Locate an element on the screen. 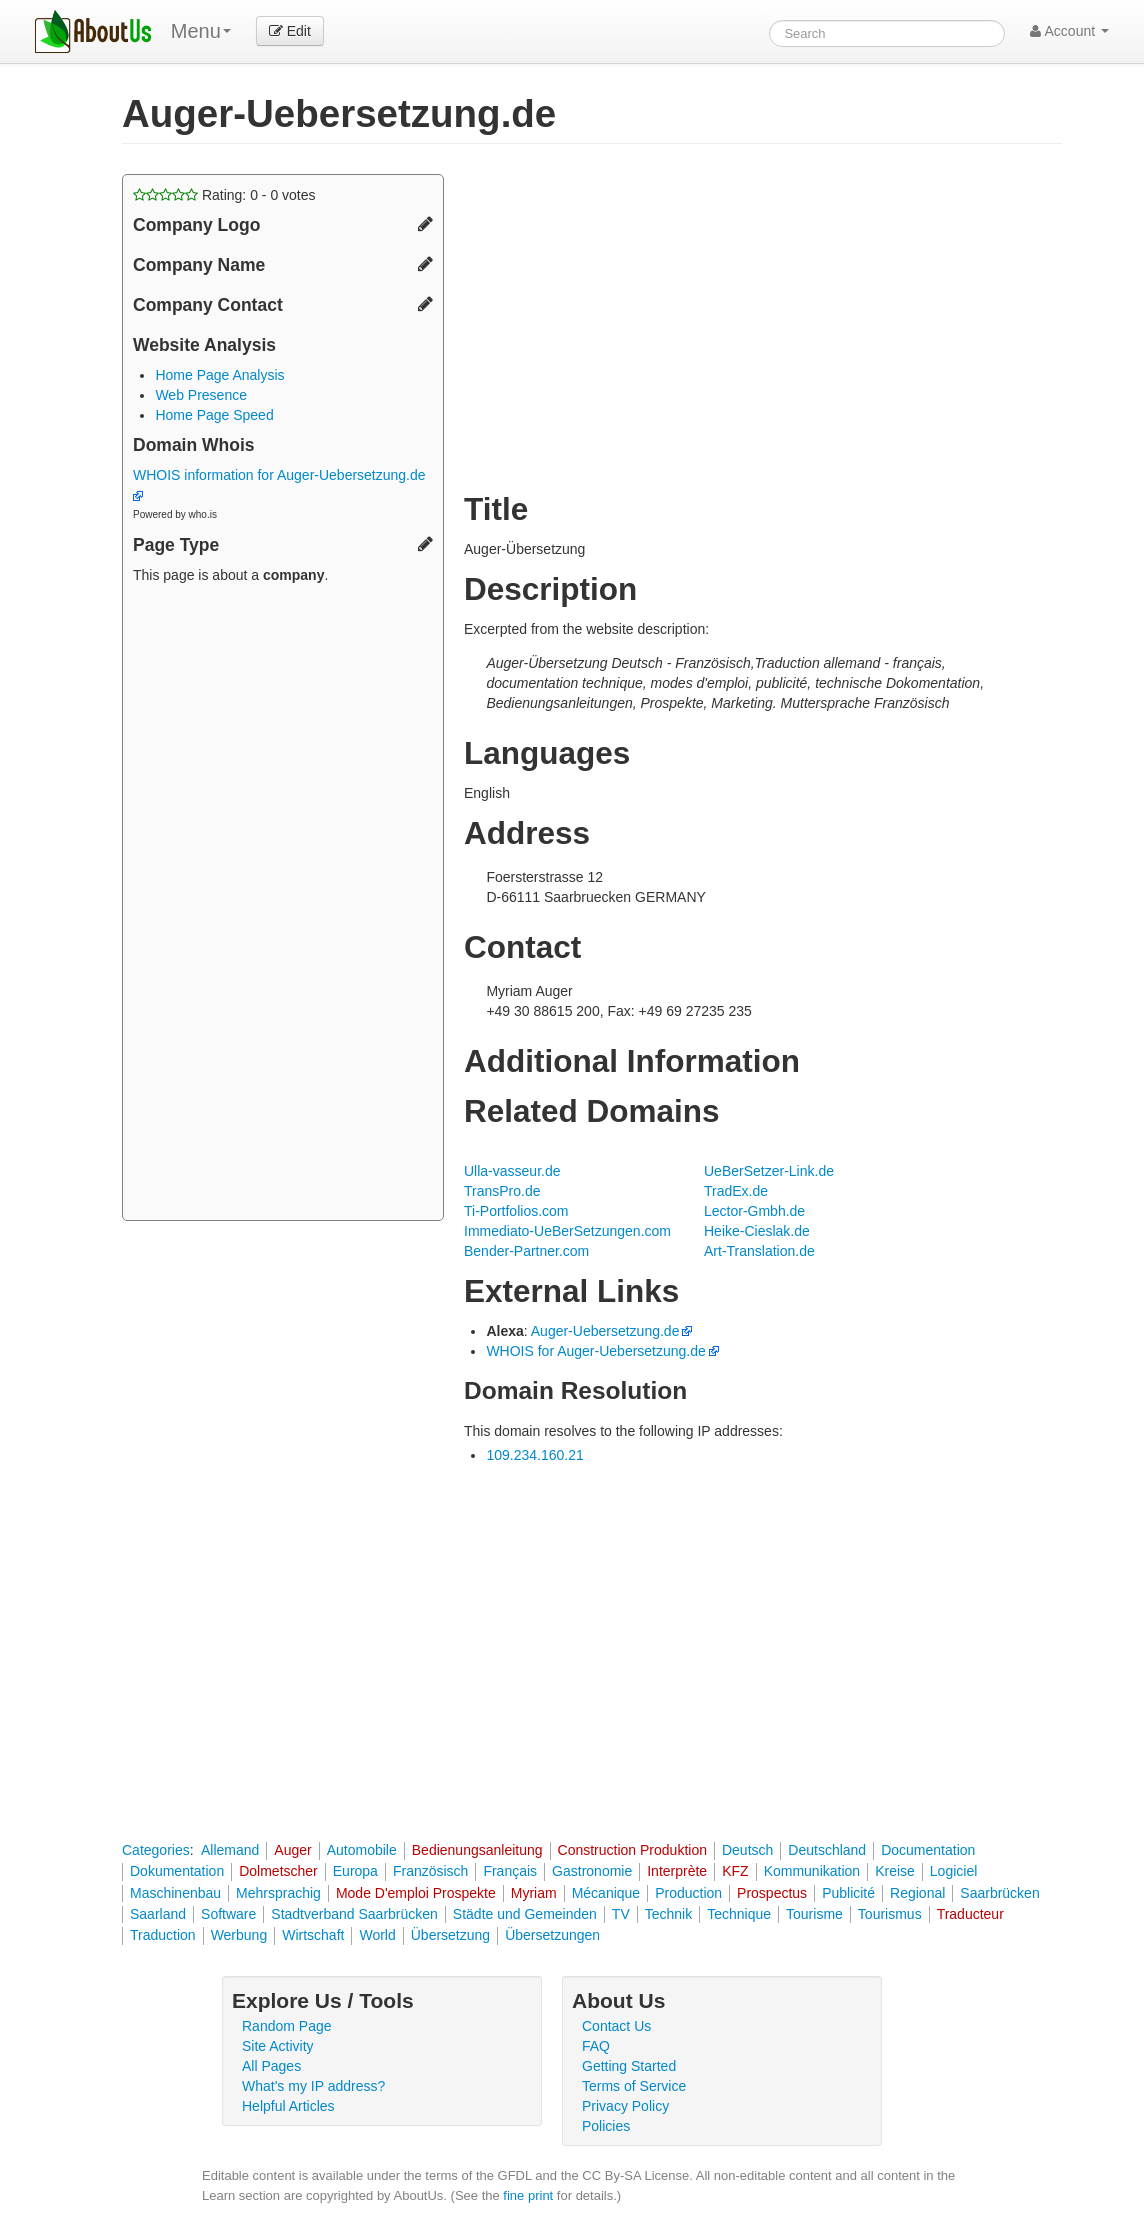 This screenshot has width=1144, height=2226. Policies is located at coordinates (606, 2126).